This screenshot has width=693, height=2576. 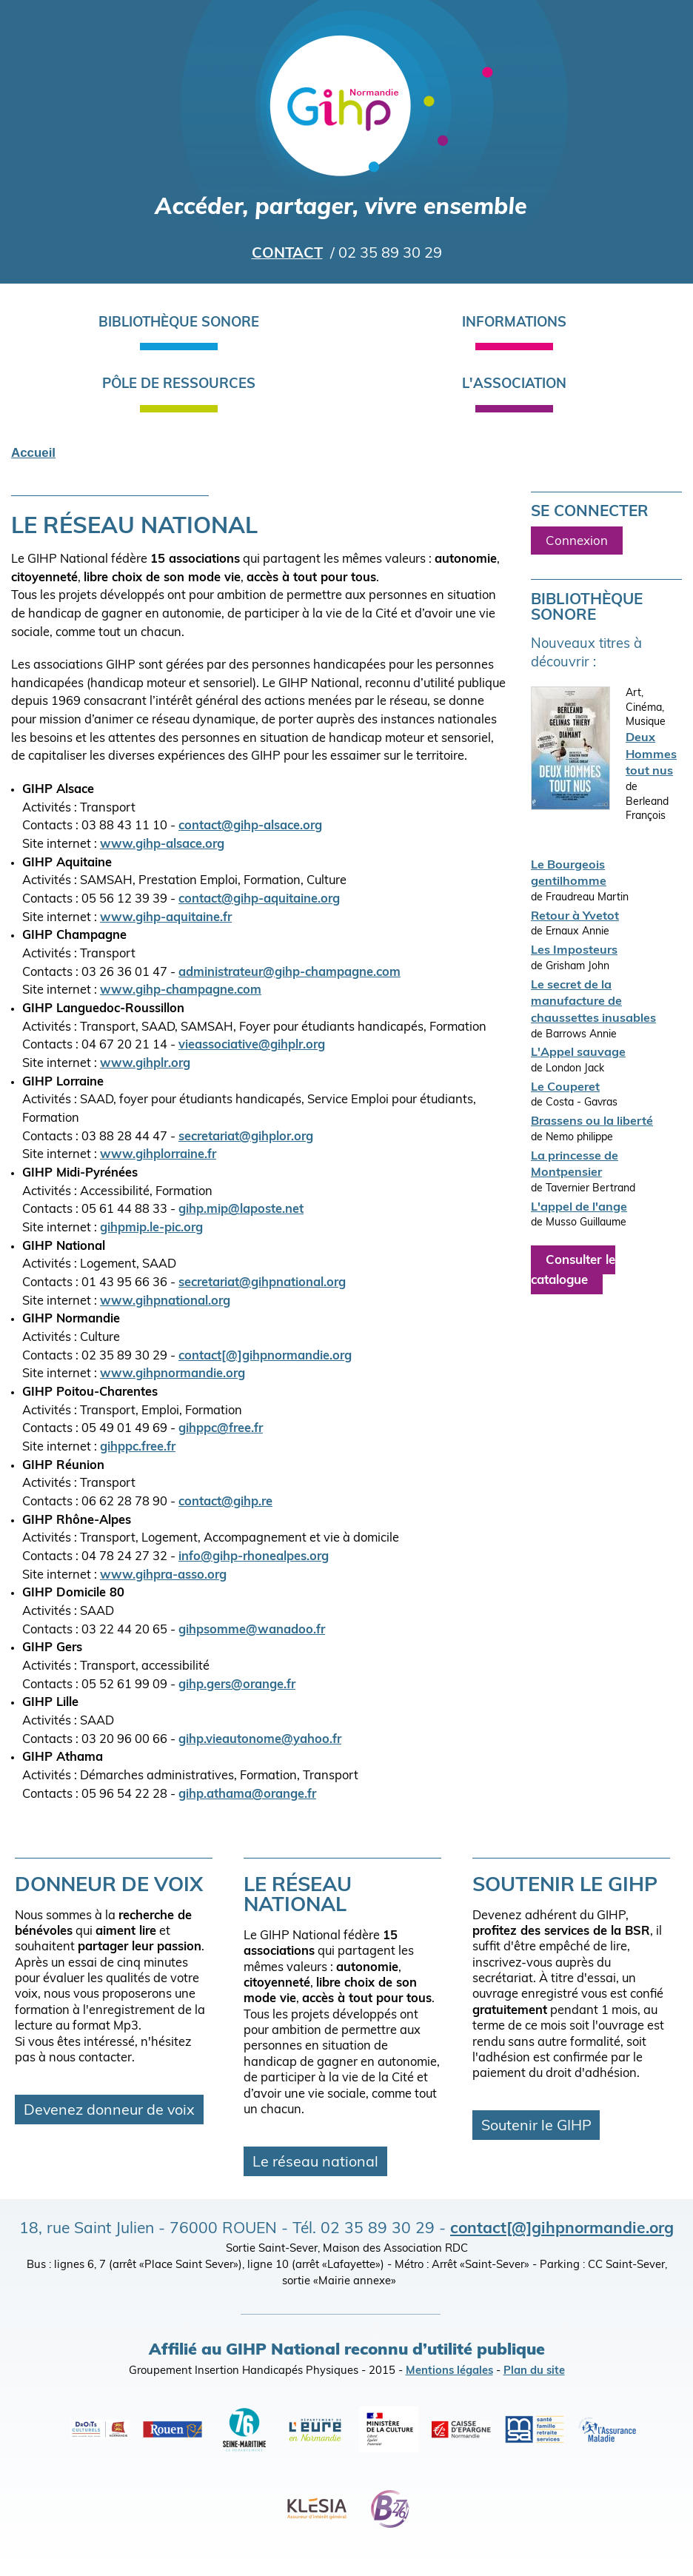 What do you see at coordinates (225, 1502) in the screenshot?
I see `contact@gihp.re` at bounding box center [225, 1502].